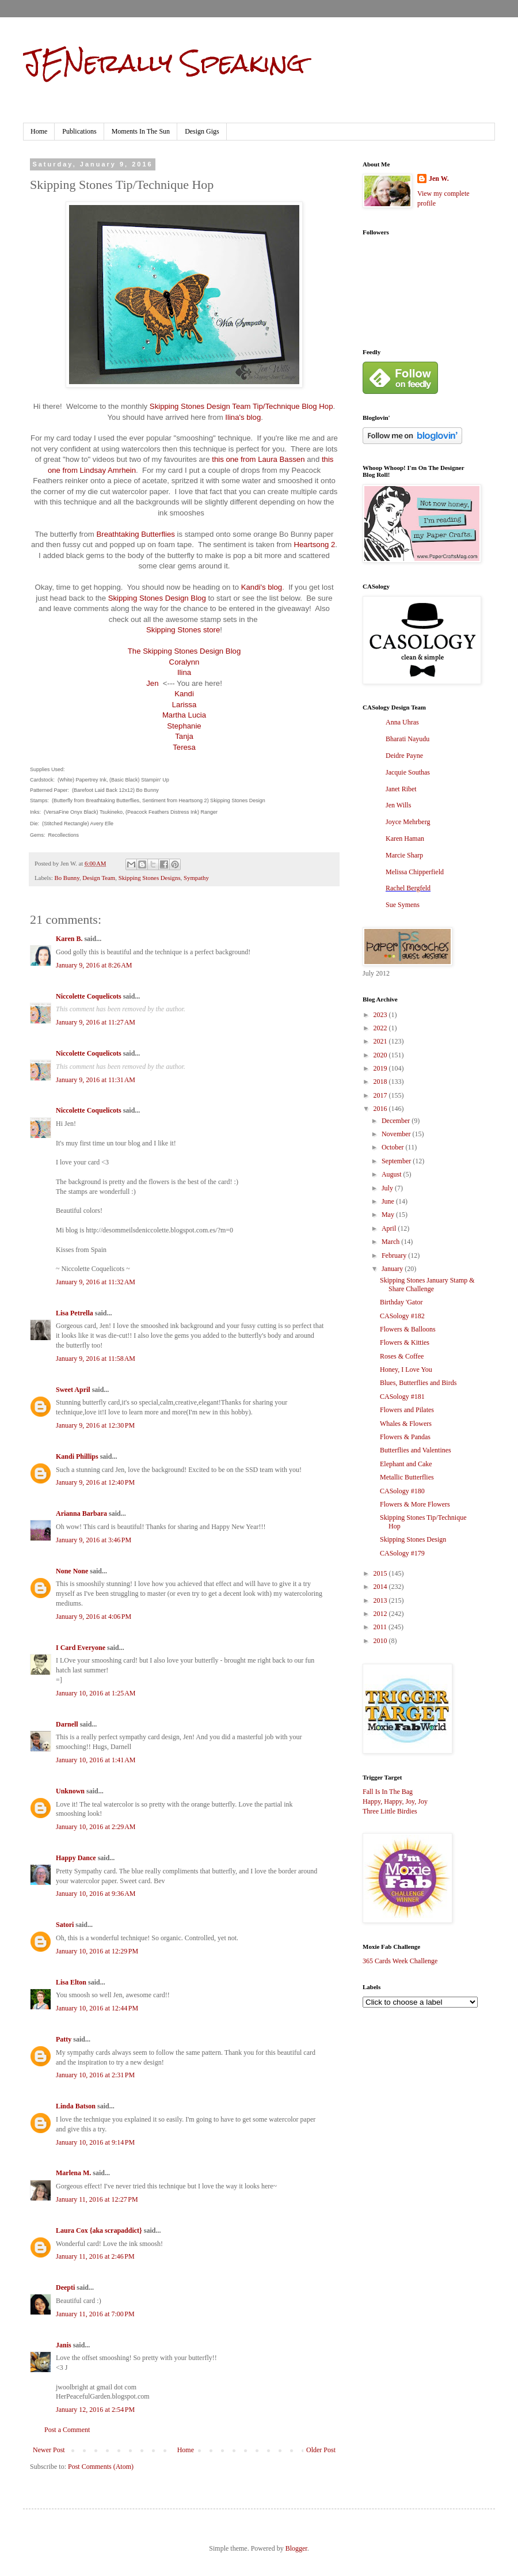 The width and height of the screenshot is (518, 2576). What do you see at coordinates (76, 1858) in the screenshot?
I see `Happy Dance` at bounding box center [76, 1858].